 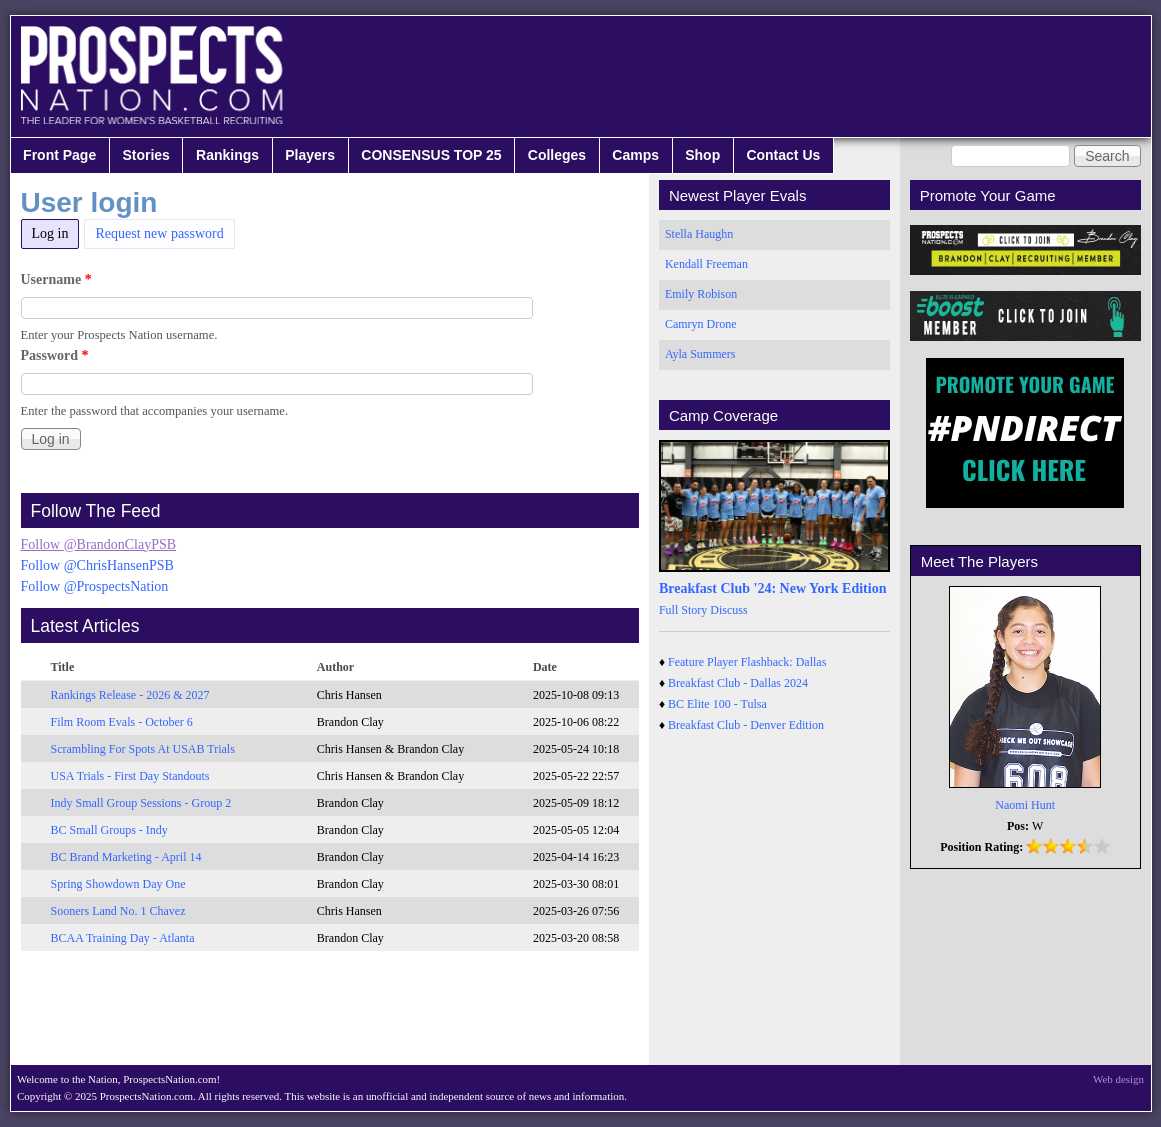 What do you see at coordinates (783, 155) in the screenshot?
I see `Contact Us` at bounding box center [783, 155].